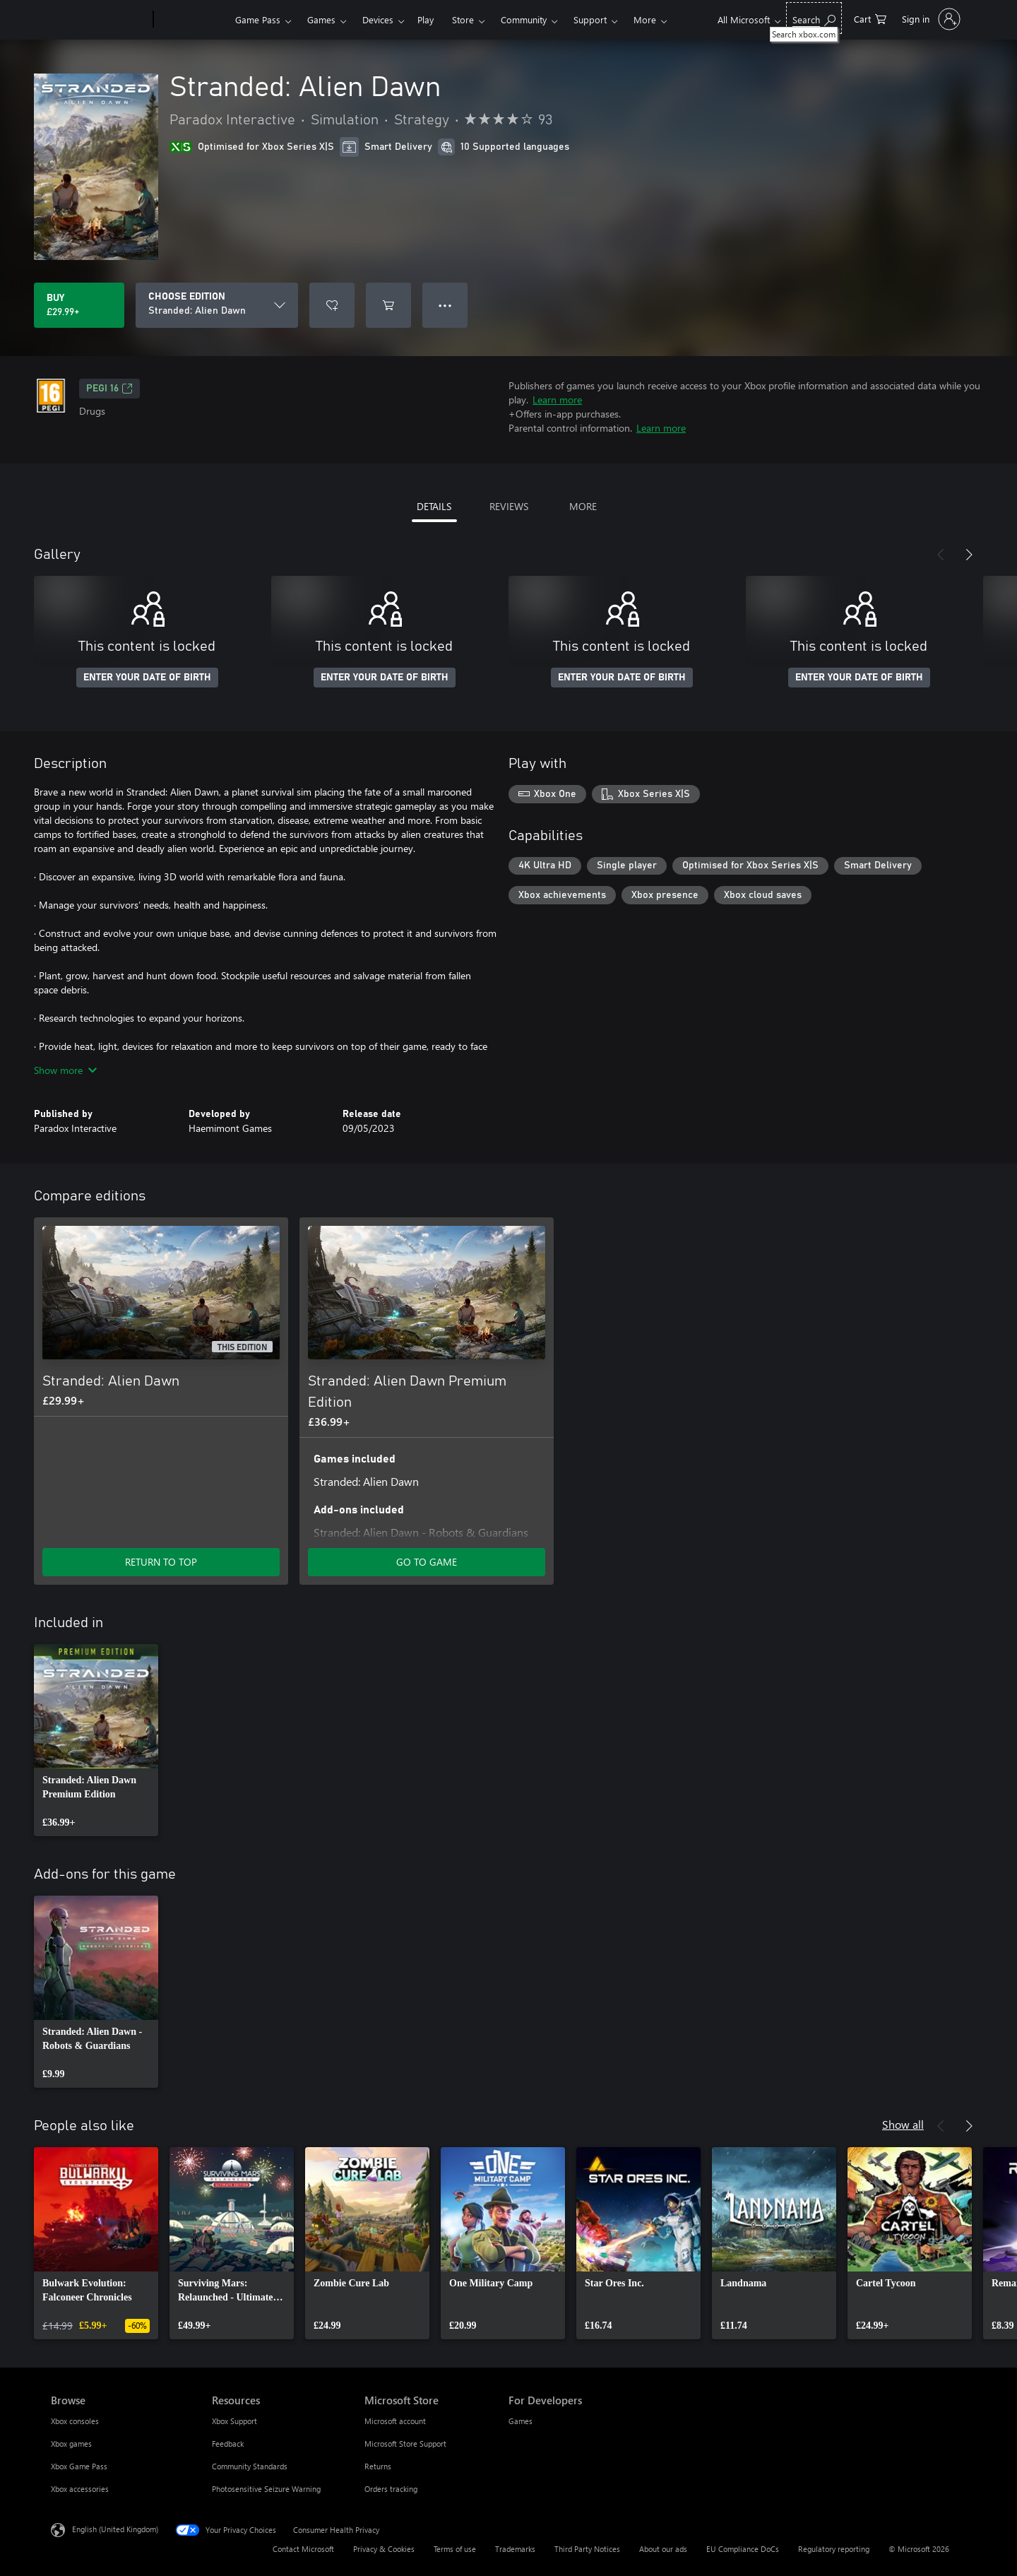 The width and height of the screenshot is (1017, 2576). I want to click on Game Pass​, so click(257, 19).